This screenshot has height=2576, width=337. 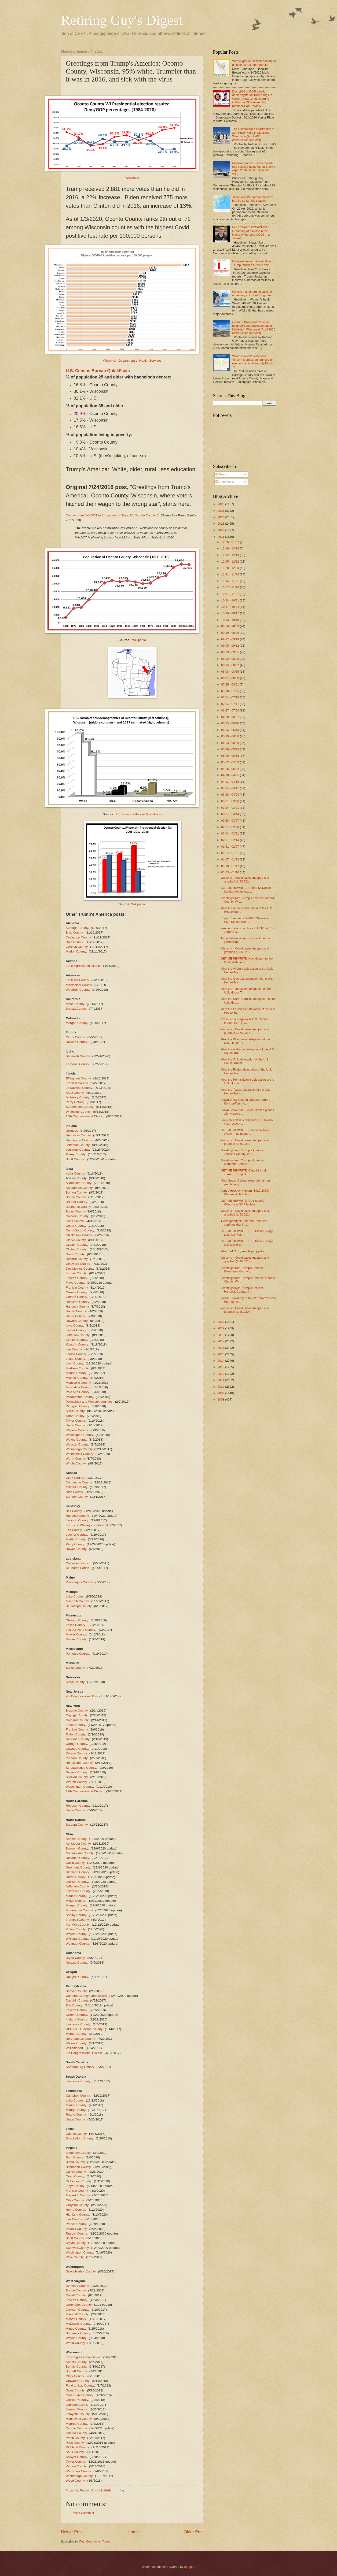 What do you see at coordinates (221, 1328) in the screenshot?
I see `2019` at bounding box center [221, 1328].